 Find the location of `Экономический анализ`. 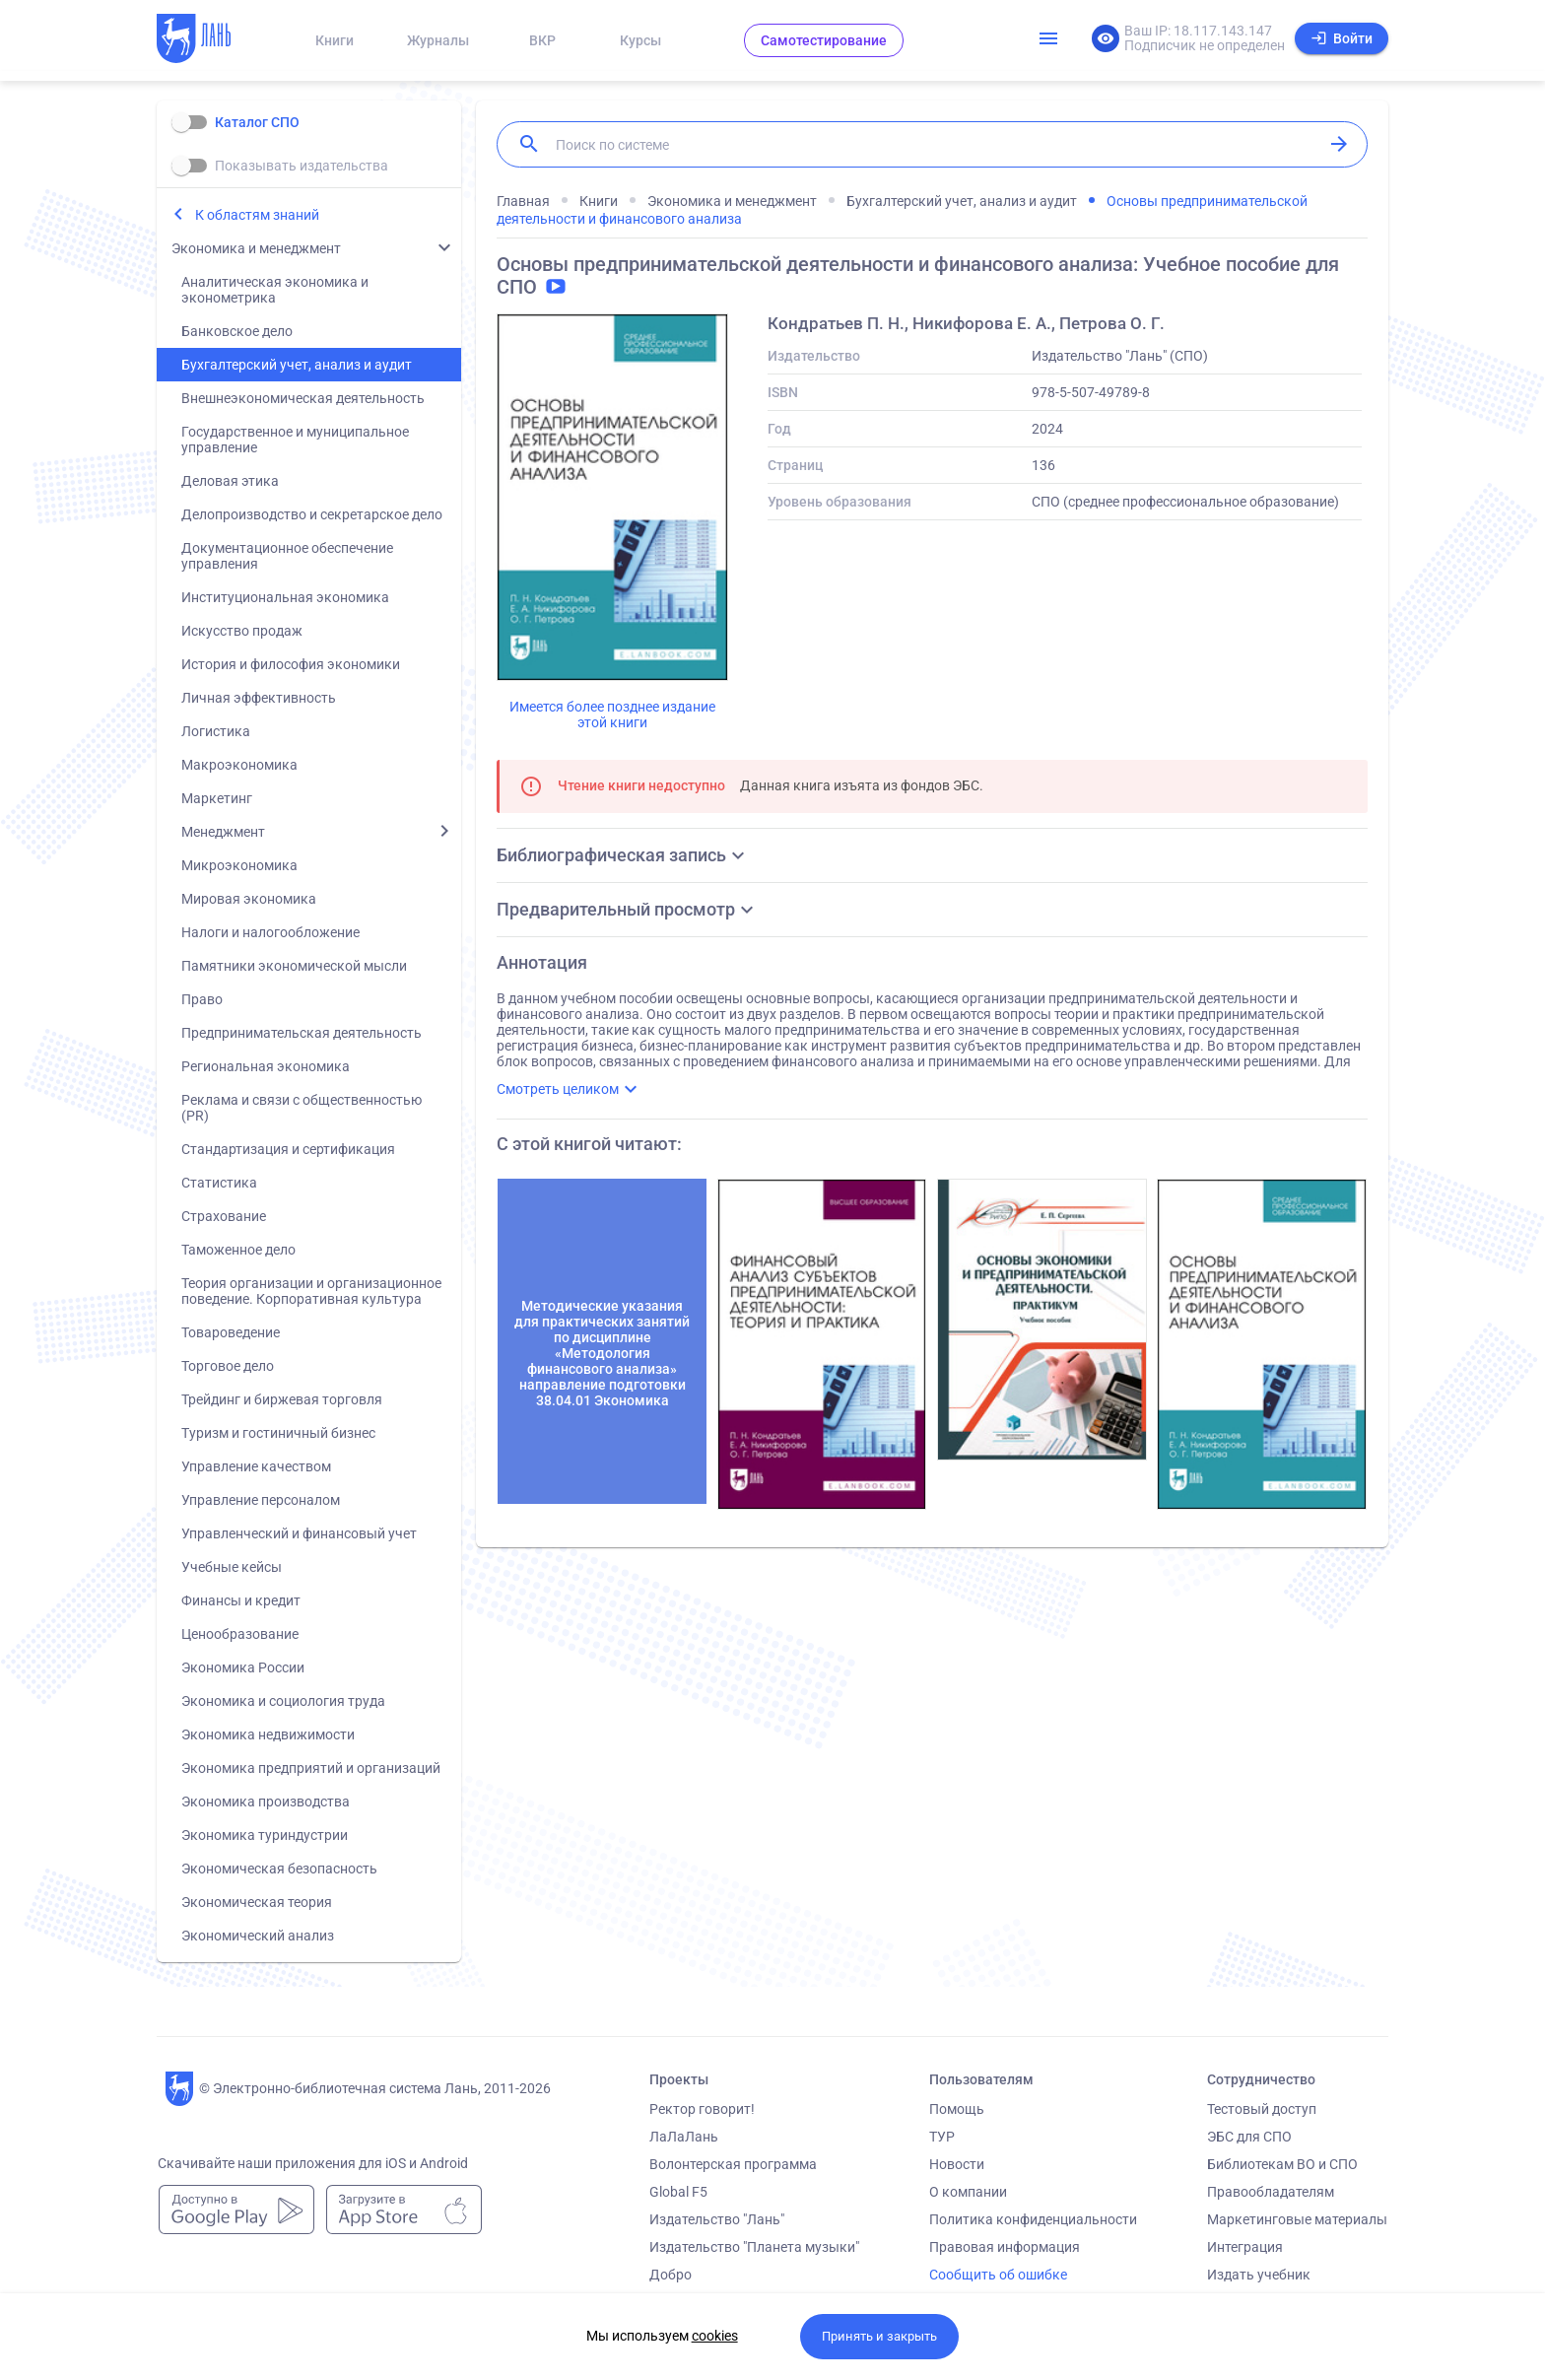

Экономический анализ is located at coordinates (257, 1935).